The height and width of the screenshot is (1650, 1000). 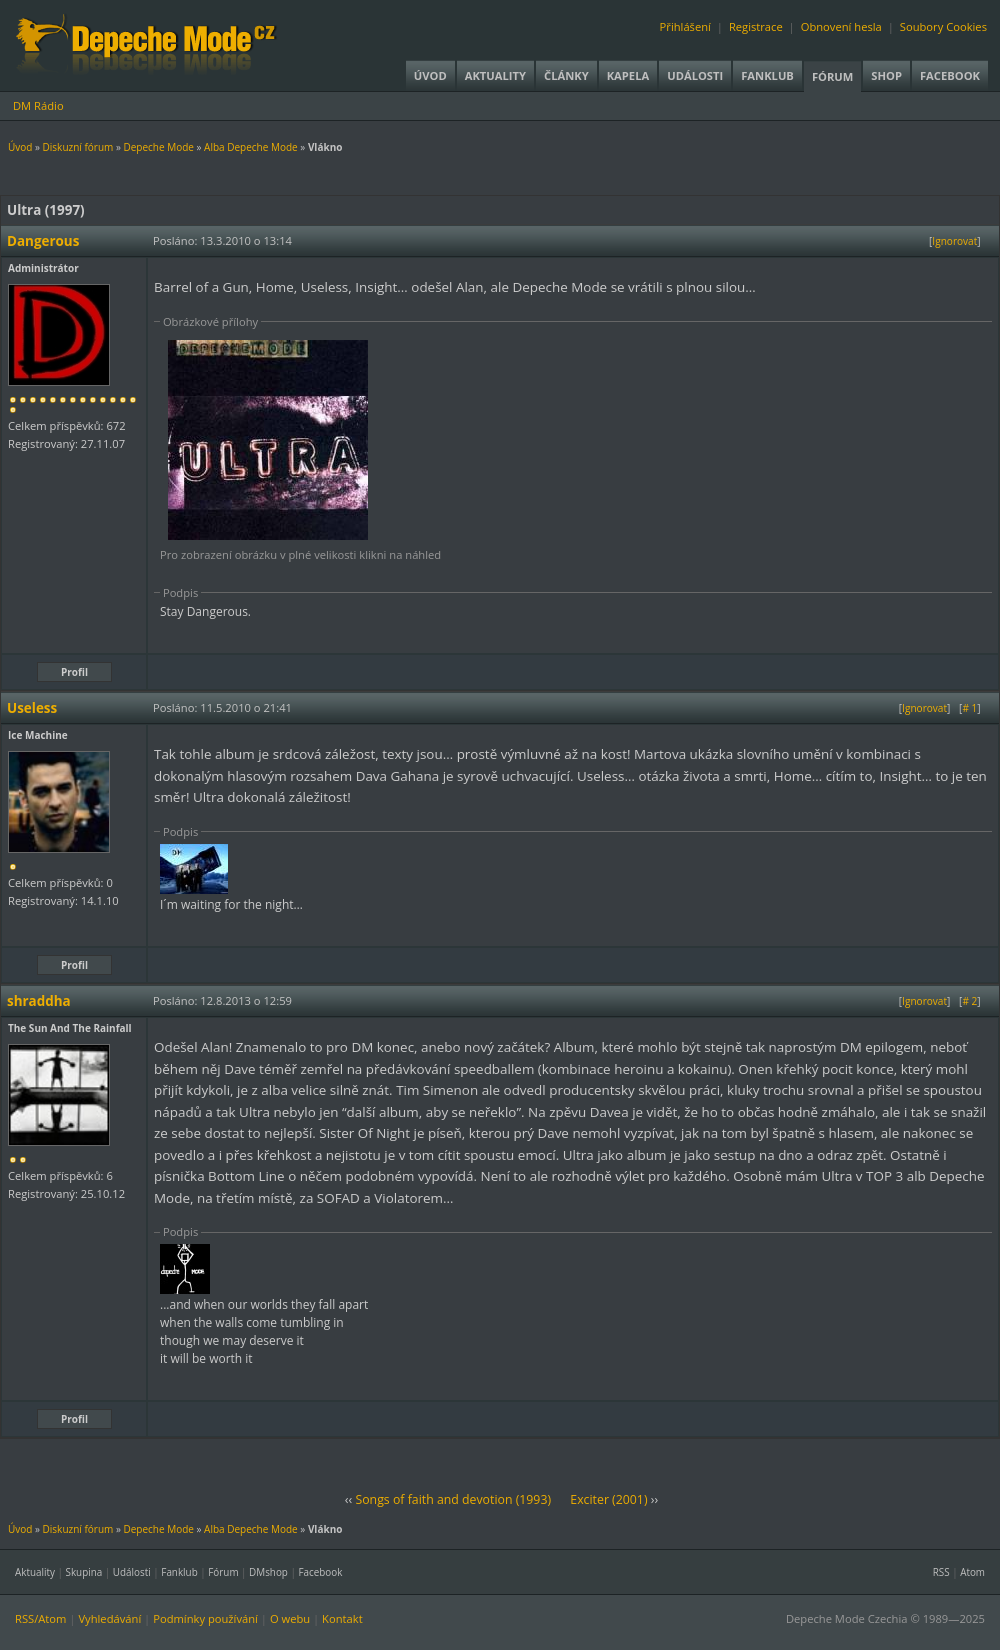 I want to click on Soubory Cookies, so click(x=943, y=26).